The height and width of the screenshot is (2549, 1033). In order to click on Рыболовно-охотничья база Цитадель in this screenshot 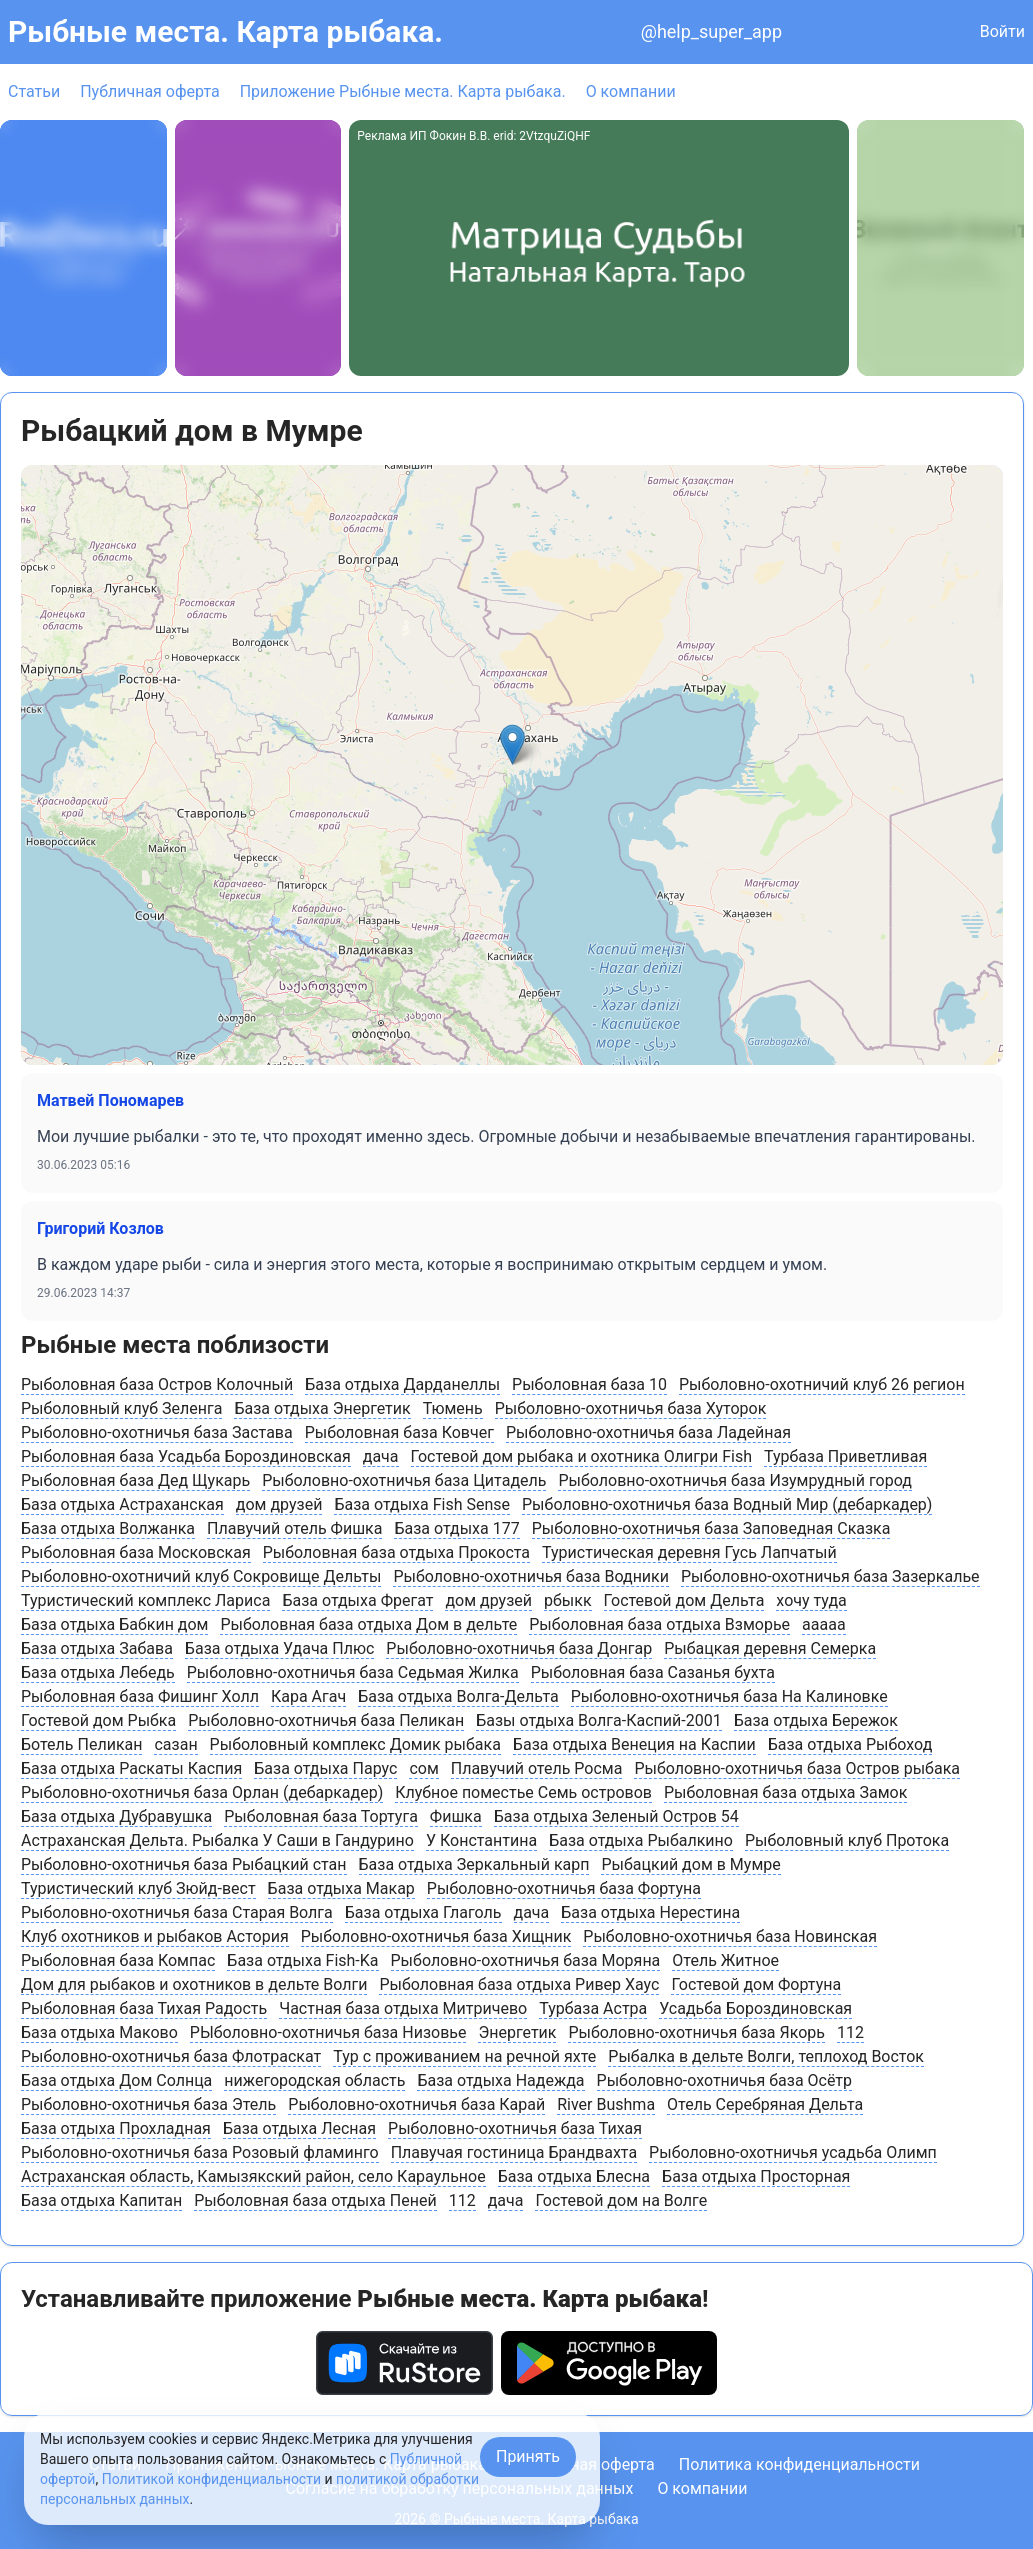, I will do `click(404, 1480)`.